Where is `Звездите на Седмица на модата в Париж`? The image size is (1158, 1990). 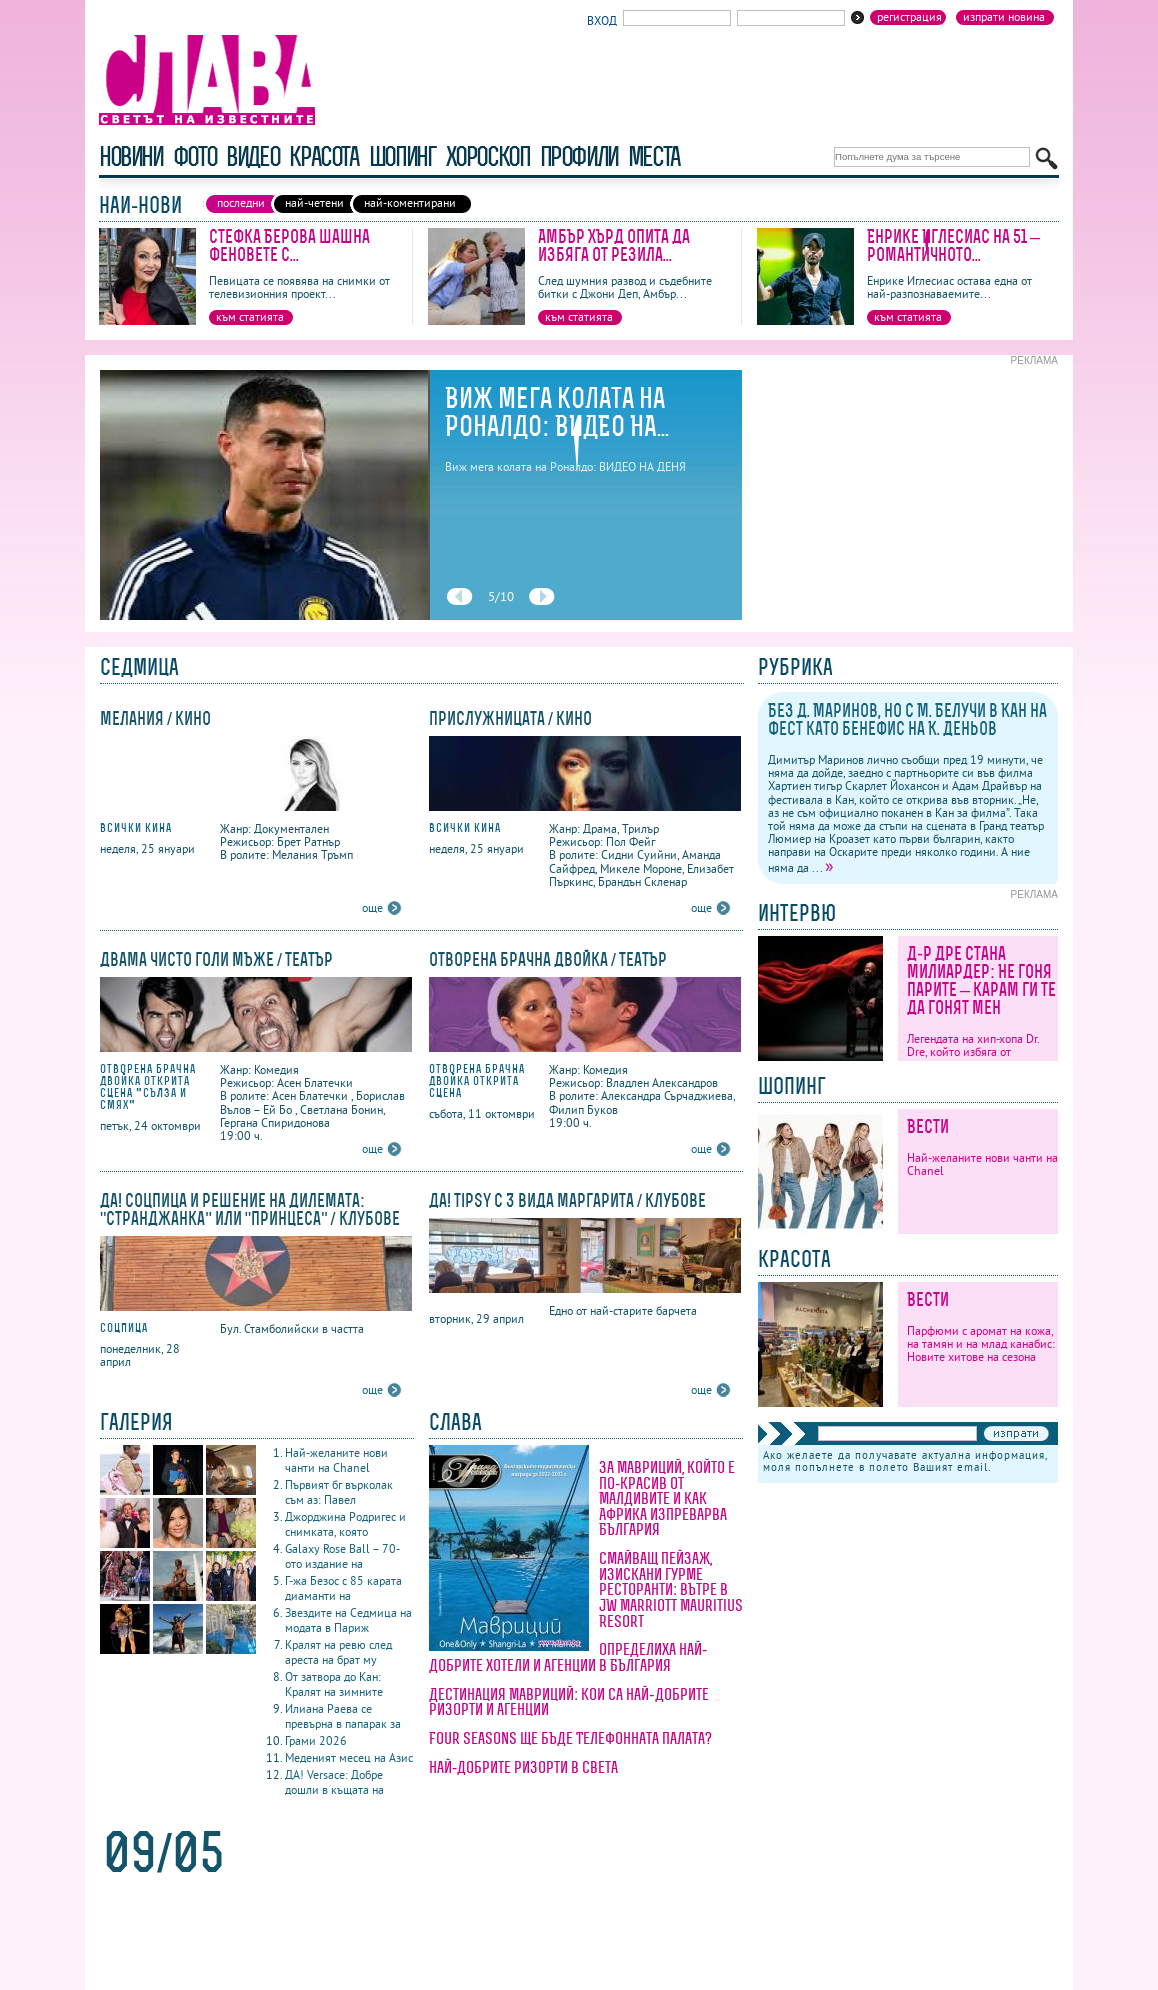
Звездите на Седмица на модата в Париж is located at coordinates (348, 1620).